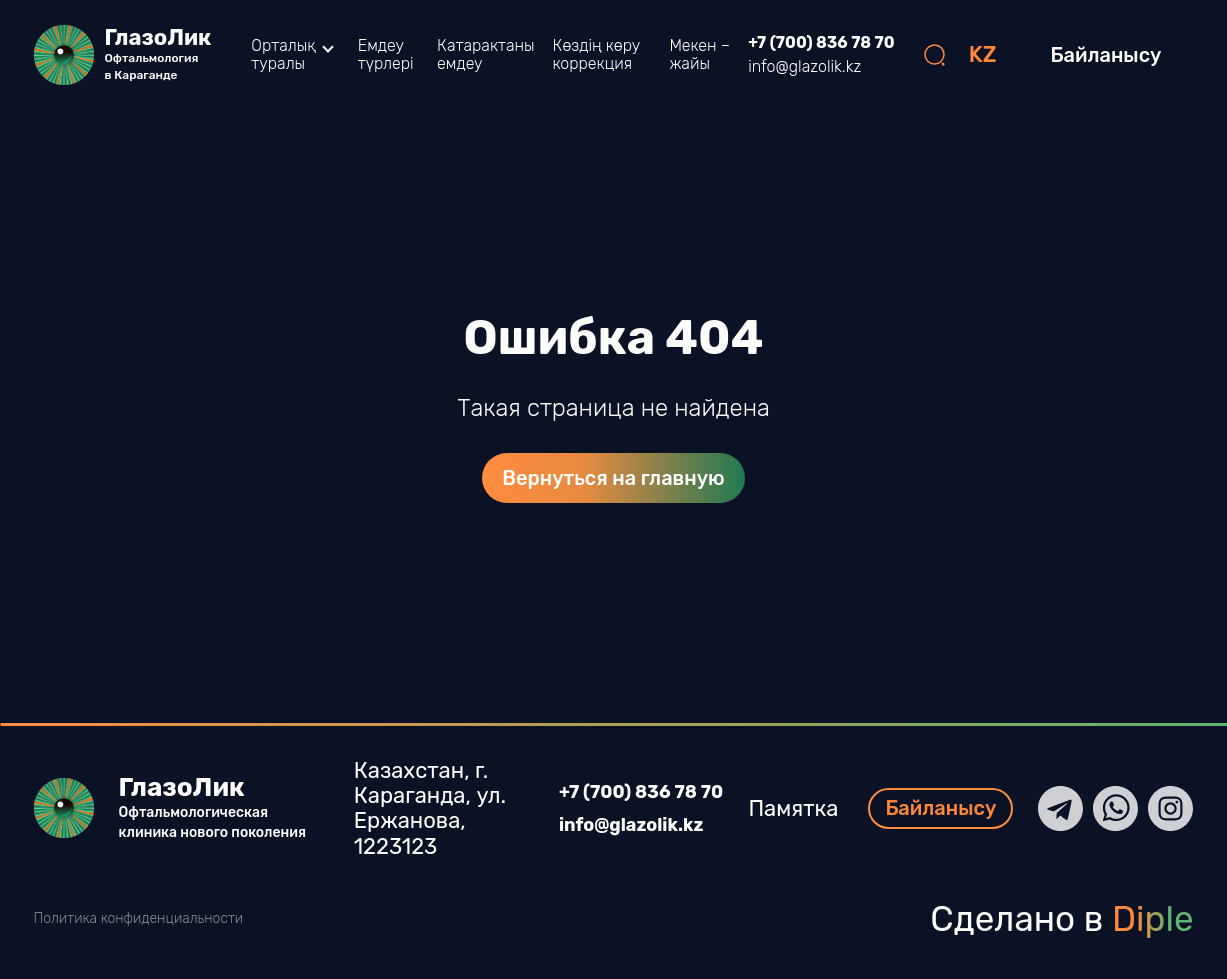 Image resolution: width=1227 pixels, height=979 pixels. What do you see at coordinates (699, 54) in the screenshot?
I see `Мекен – жайы` at bounding box center [699, 54].